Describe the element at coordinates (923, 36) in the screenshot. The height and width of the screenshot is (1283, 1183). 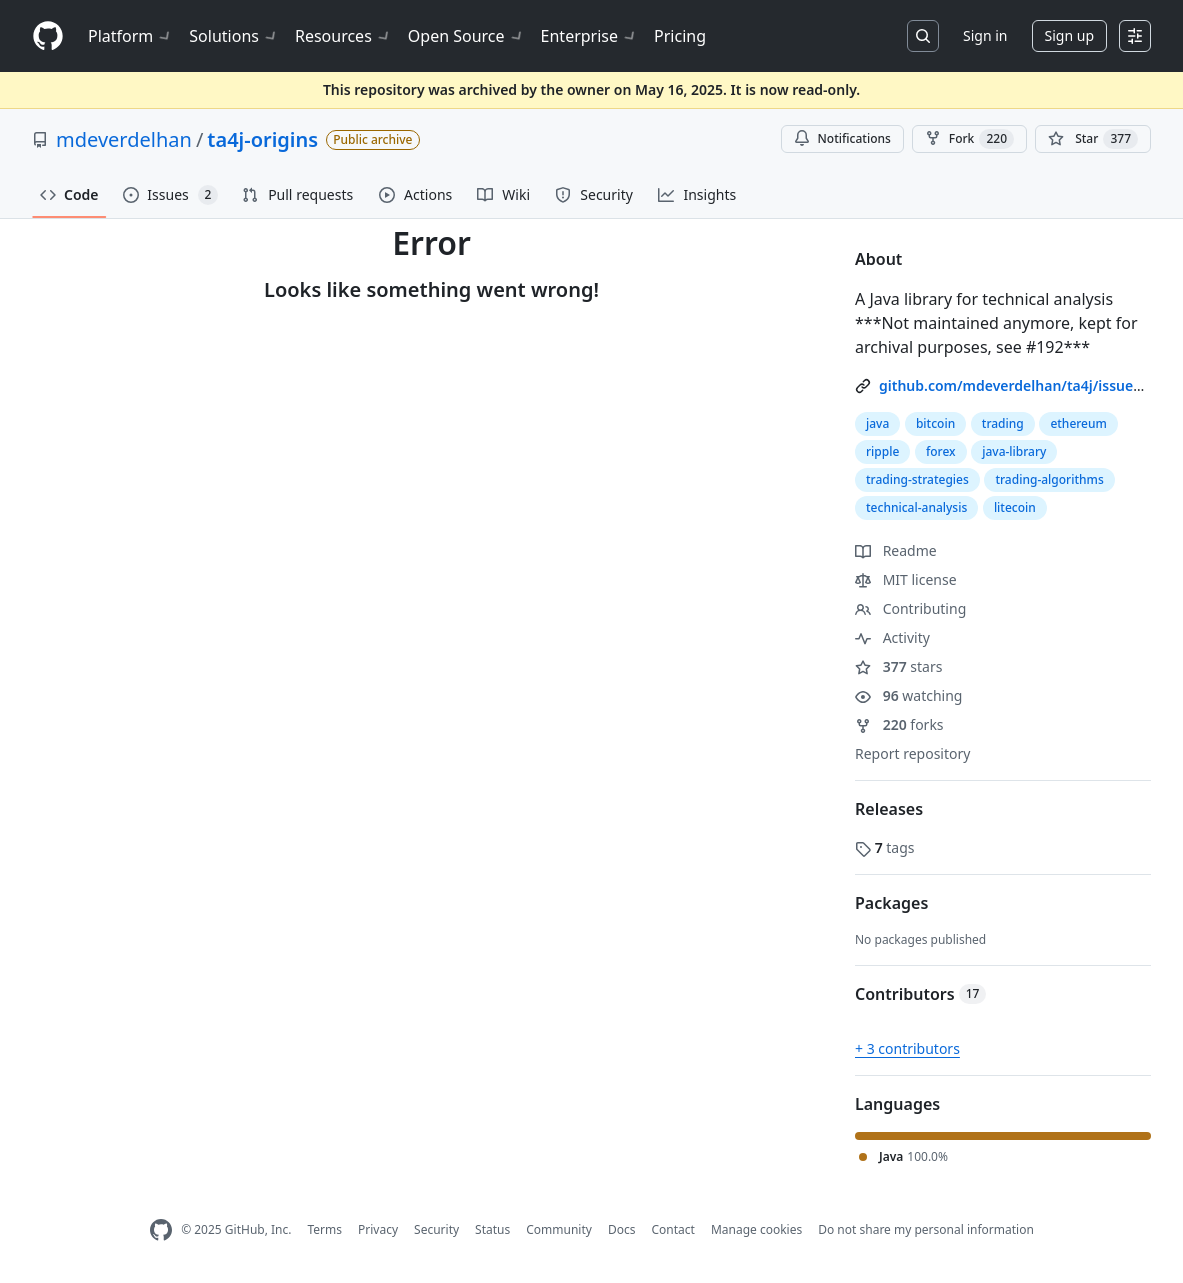
I see `[Search or jump to…]` at that location.